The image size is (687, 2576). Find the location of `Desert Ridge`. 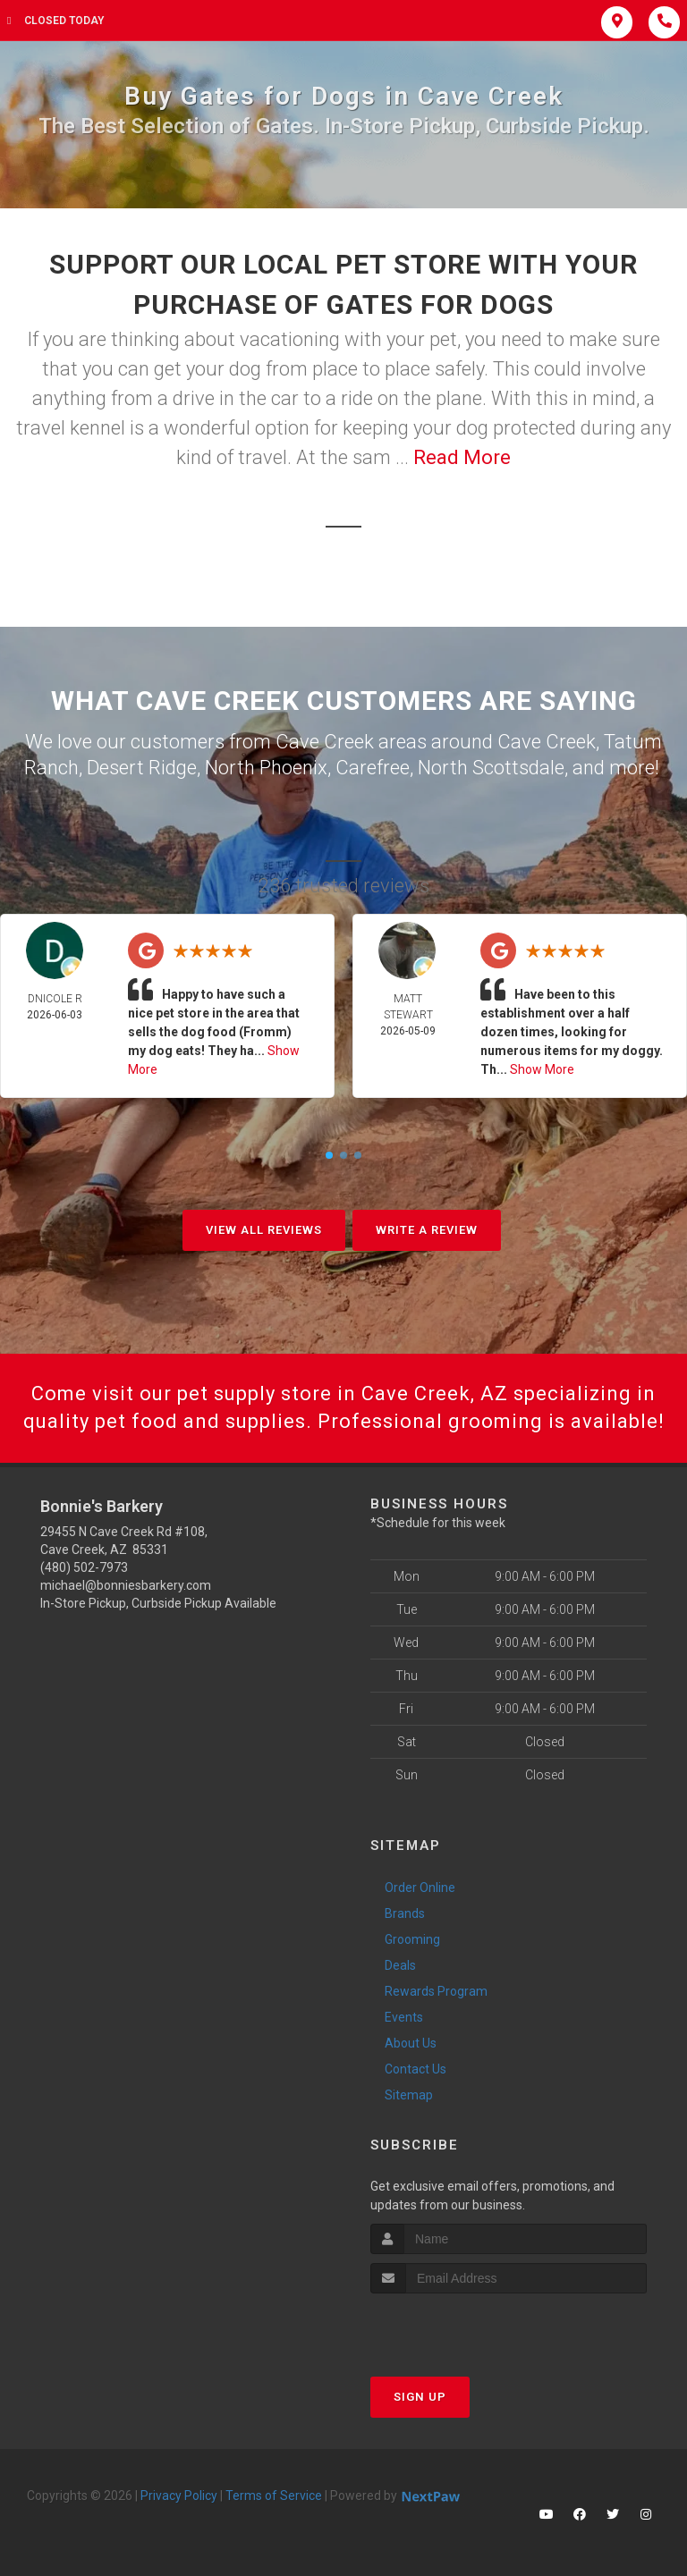

Desert Ridge is located at coordinates (142, 767).